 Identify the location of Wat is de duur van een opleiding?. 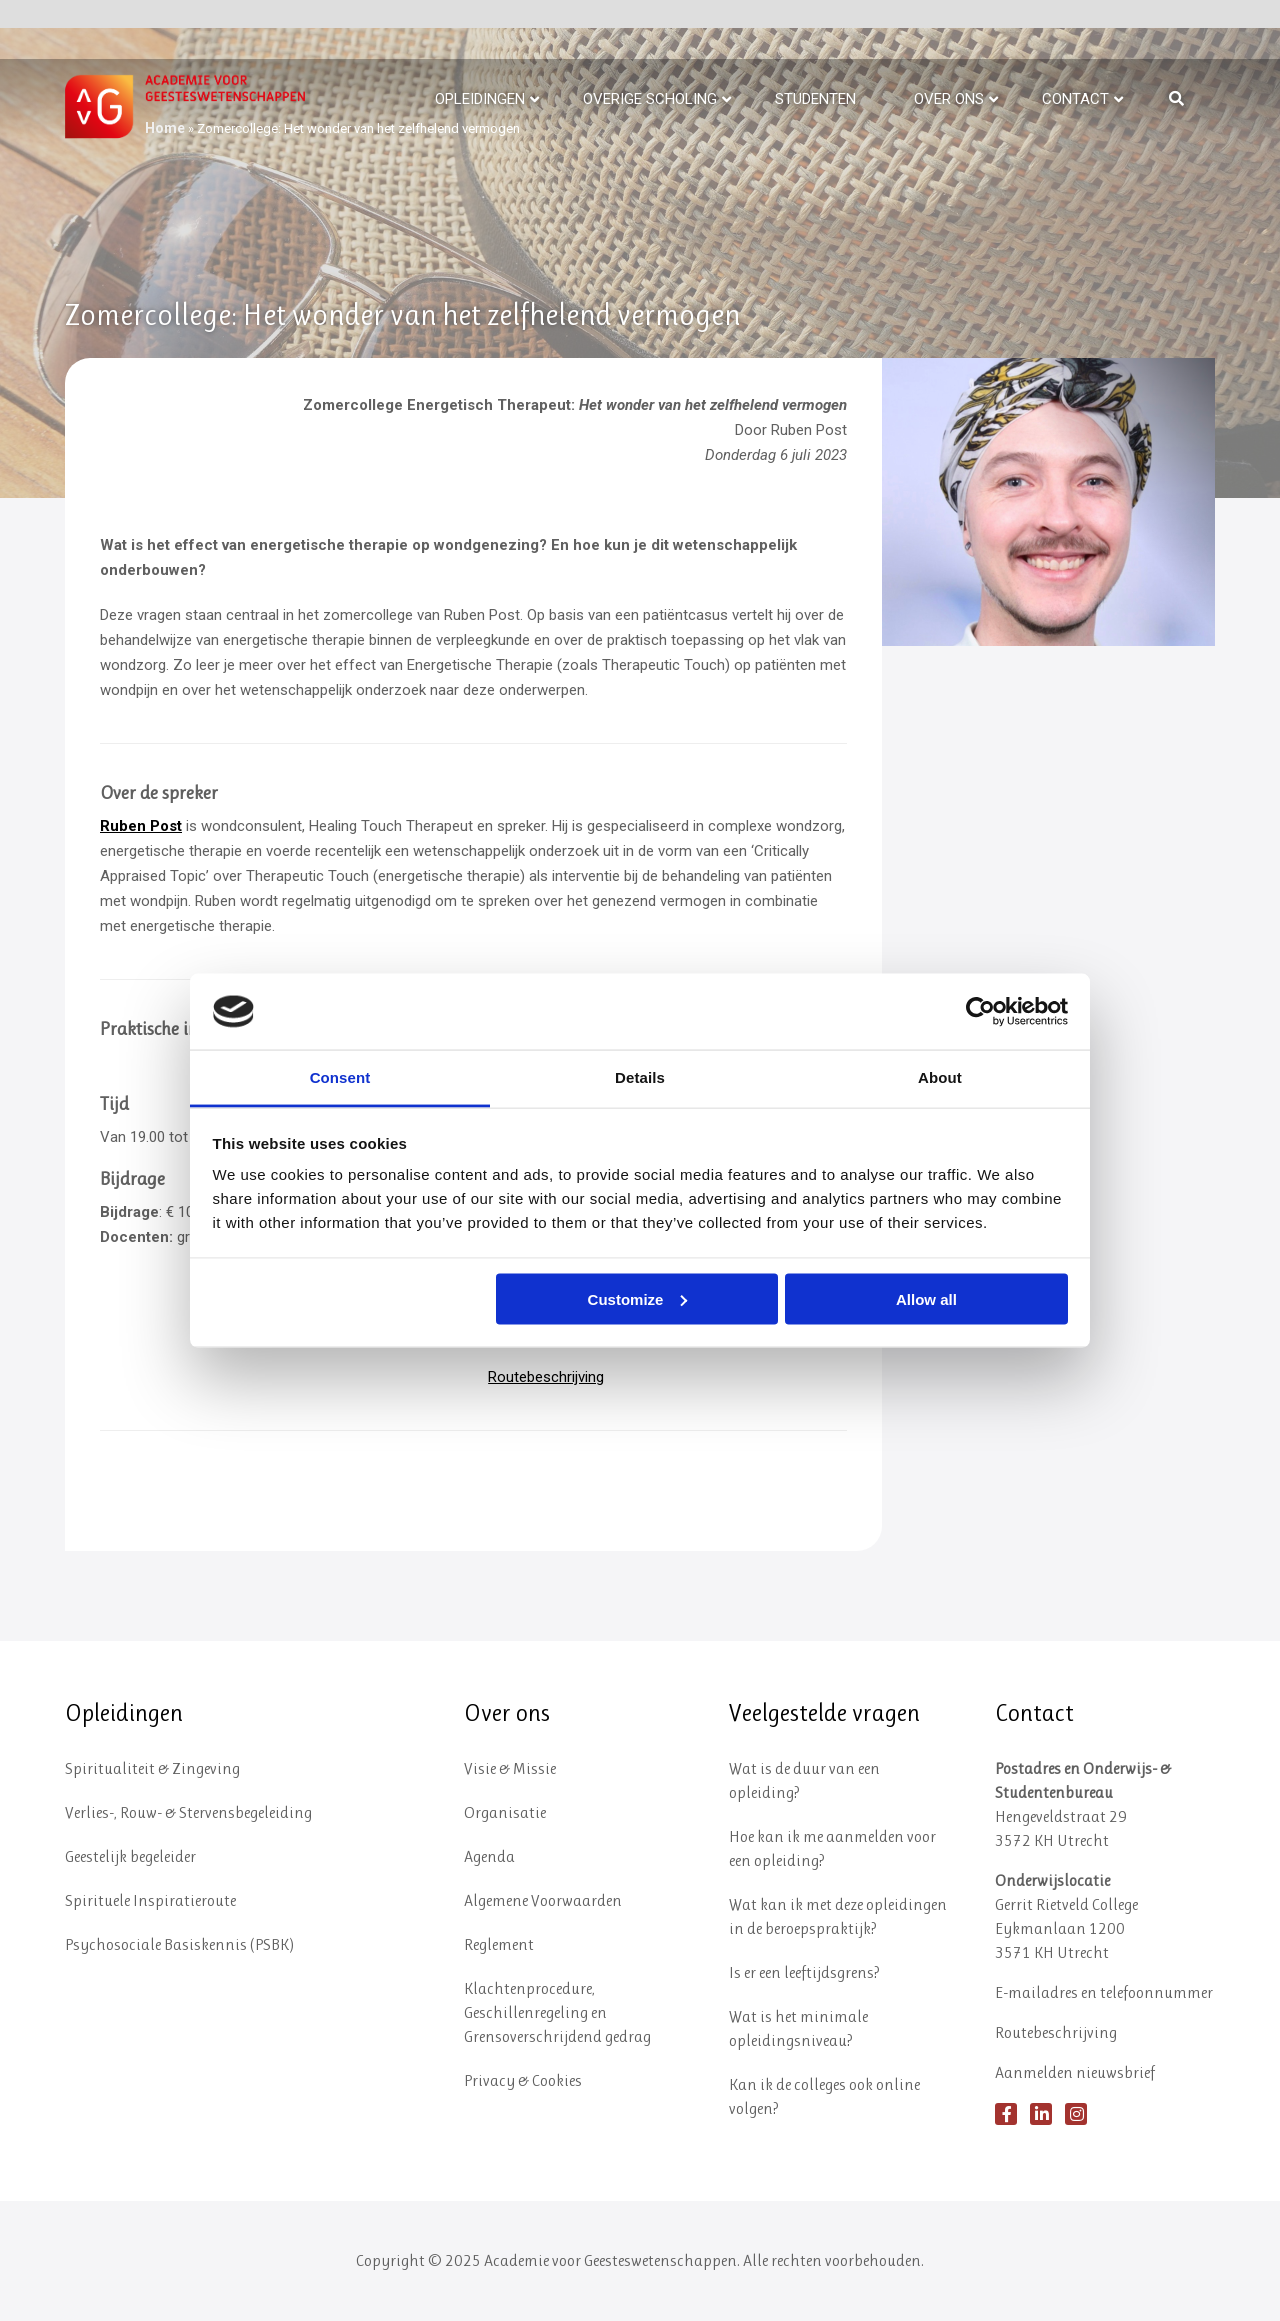
(804, 1780).